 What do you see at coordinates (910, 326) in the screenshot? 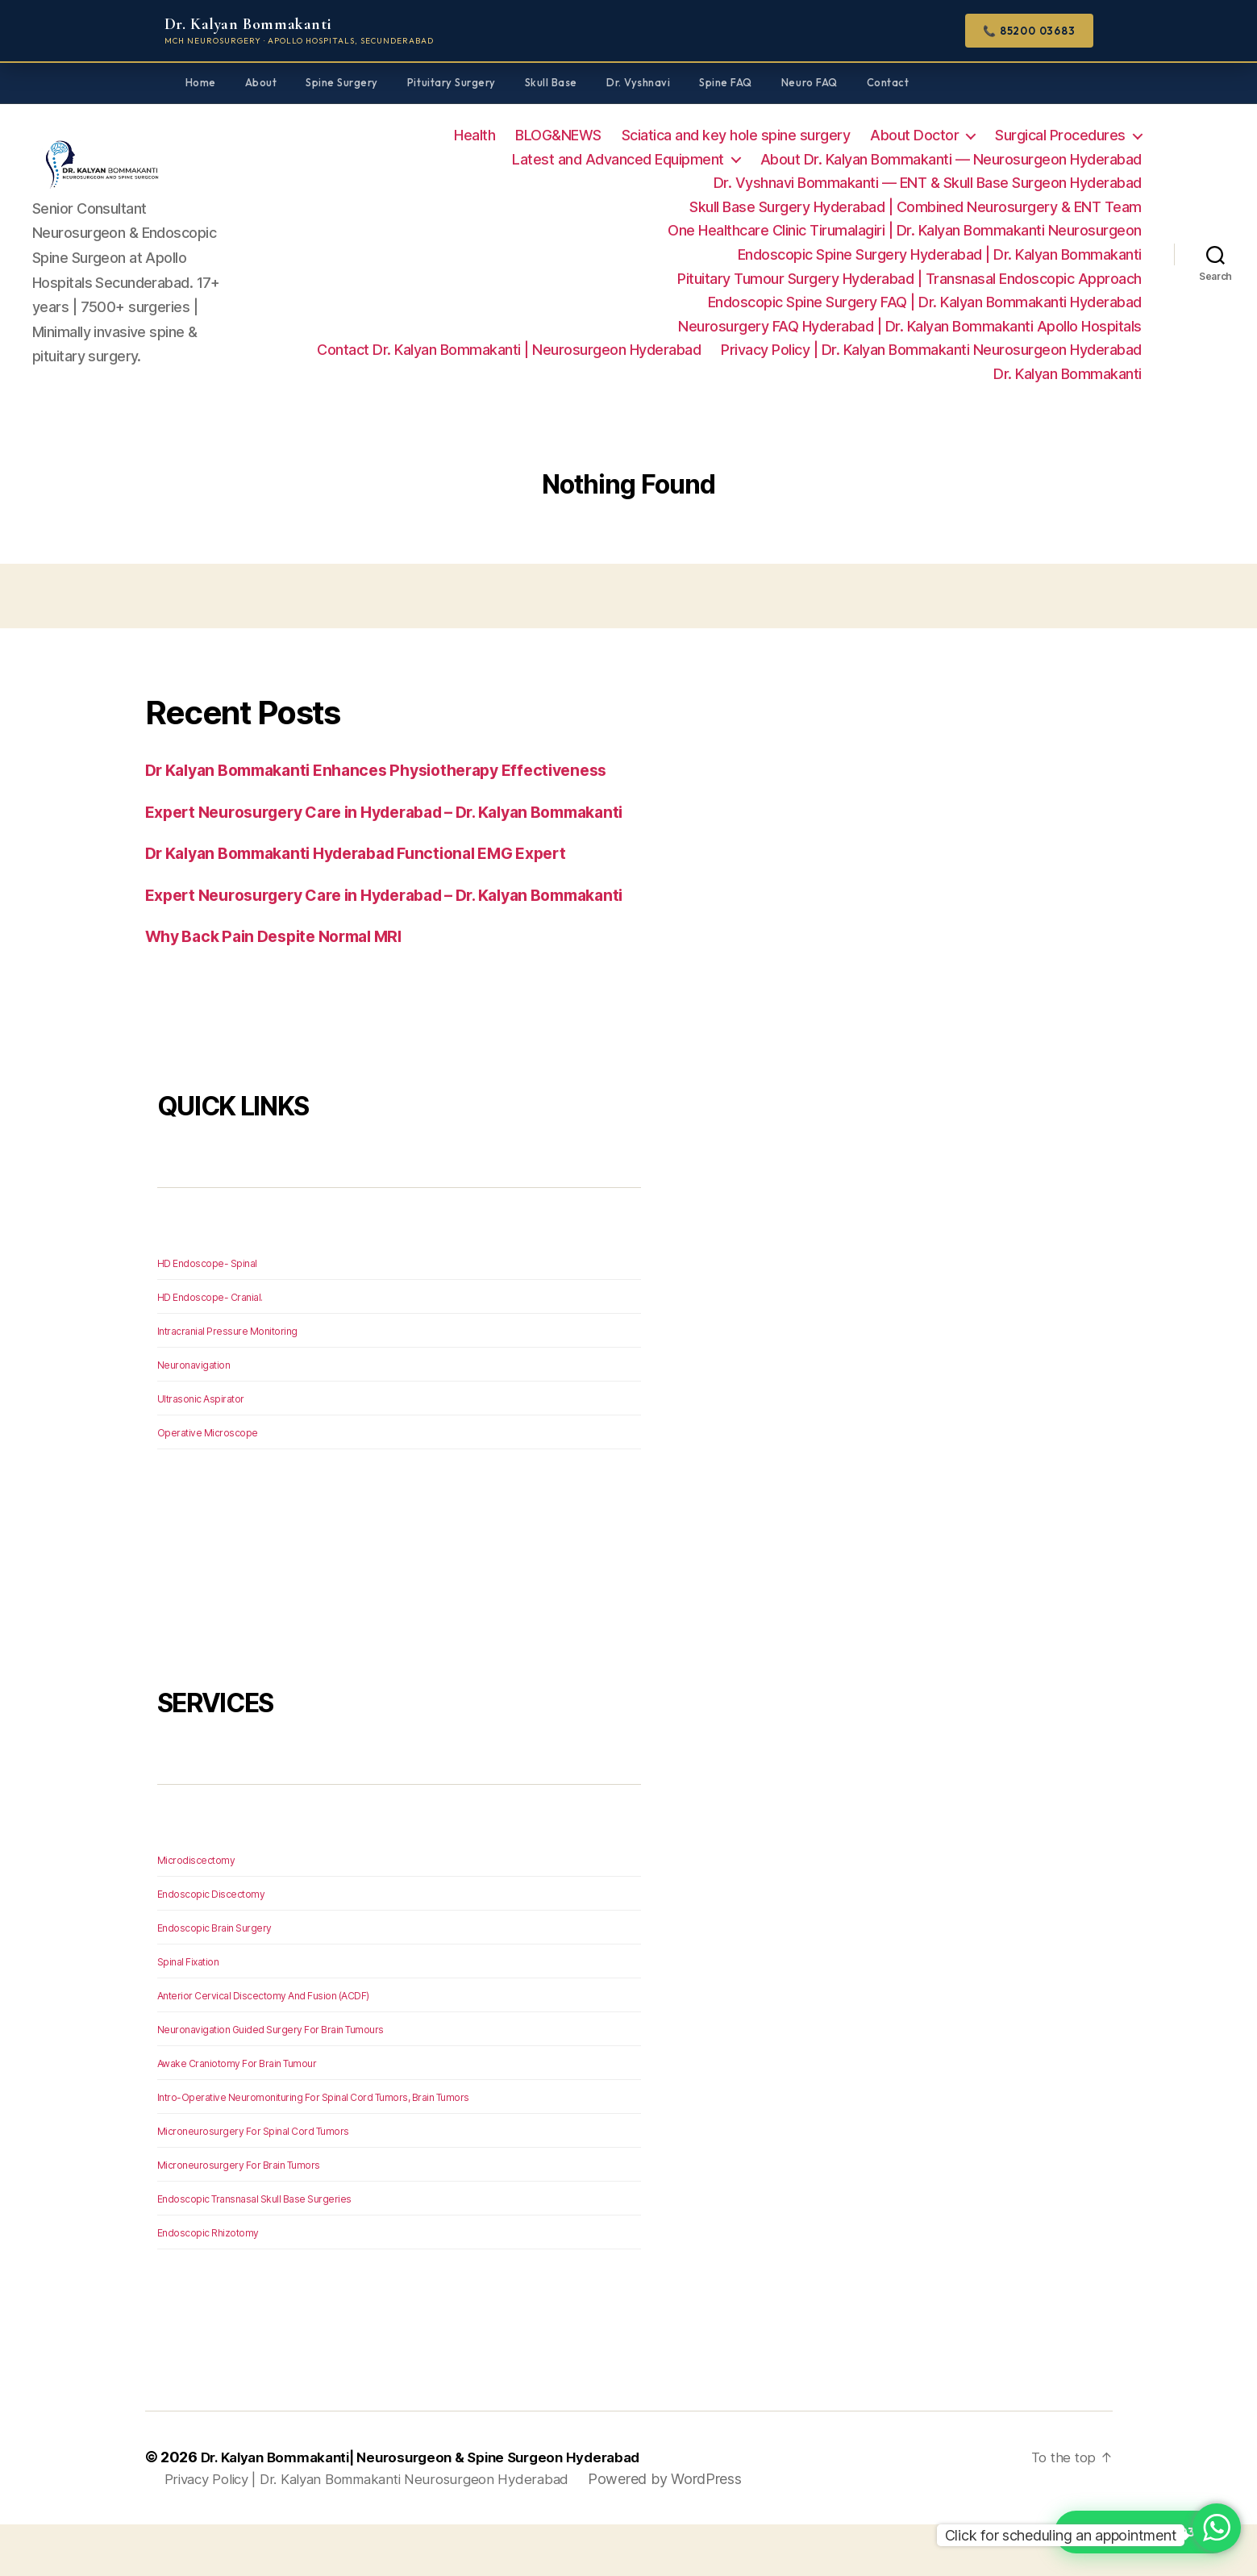
I see `Neurosurgery FAQ Hyderabad | Dr. Kalyan Bommakanti Apollo Hospitals` at bounding box center [910, 326].